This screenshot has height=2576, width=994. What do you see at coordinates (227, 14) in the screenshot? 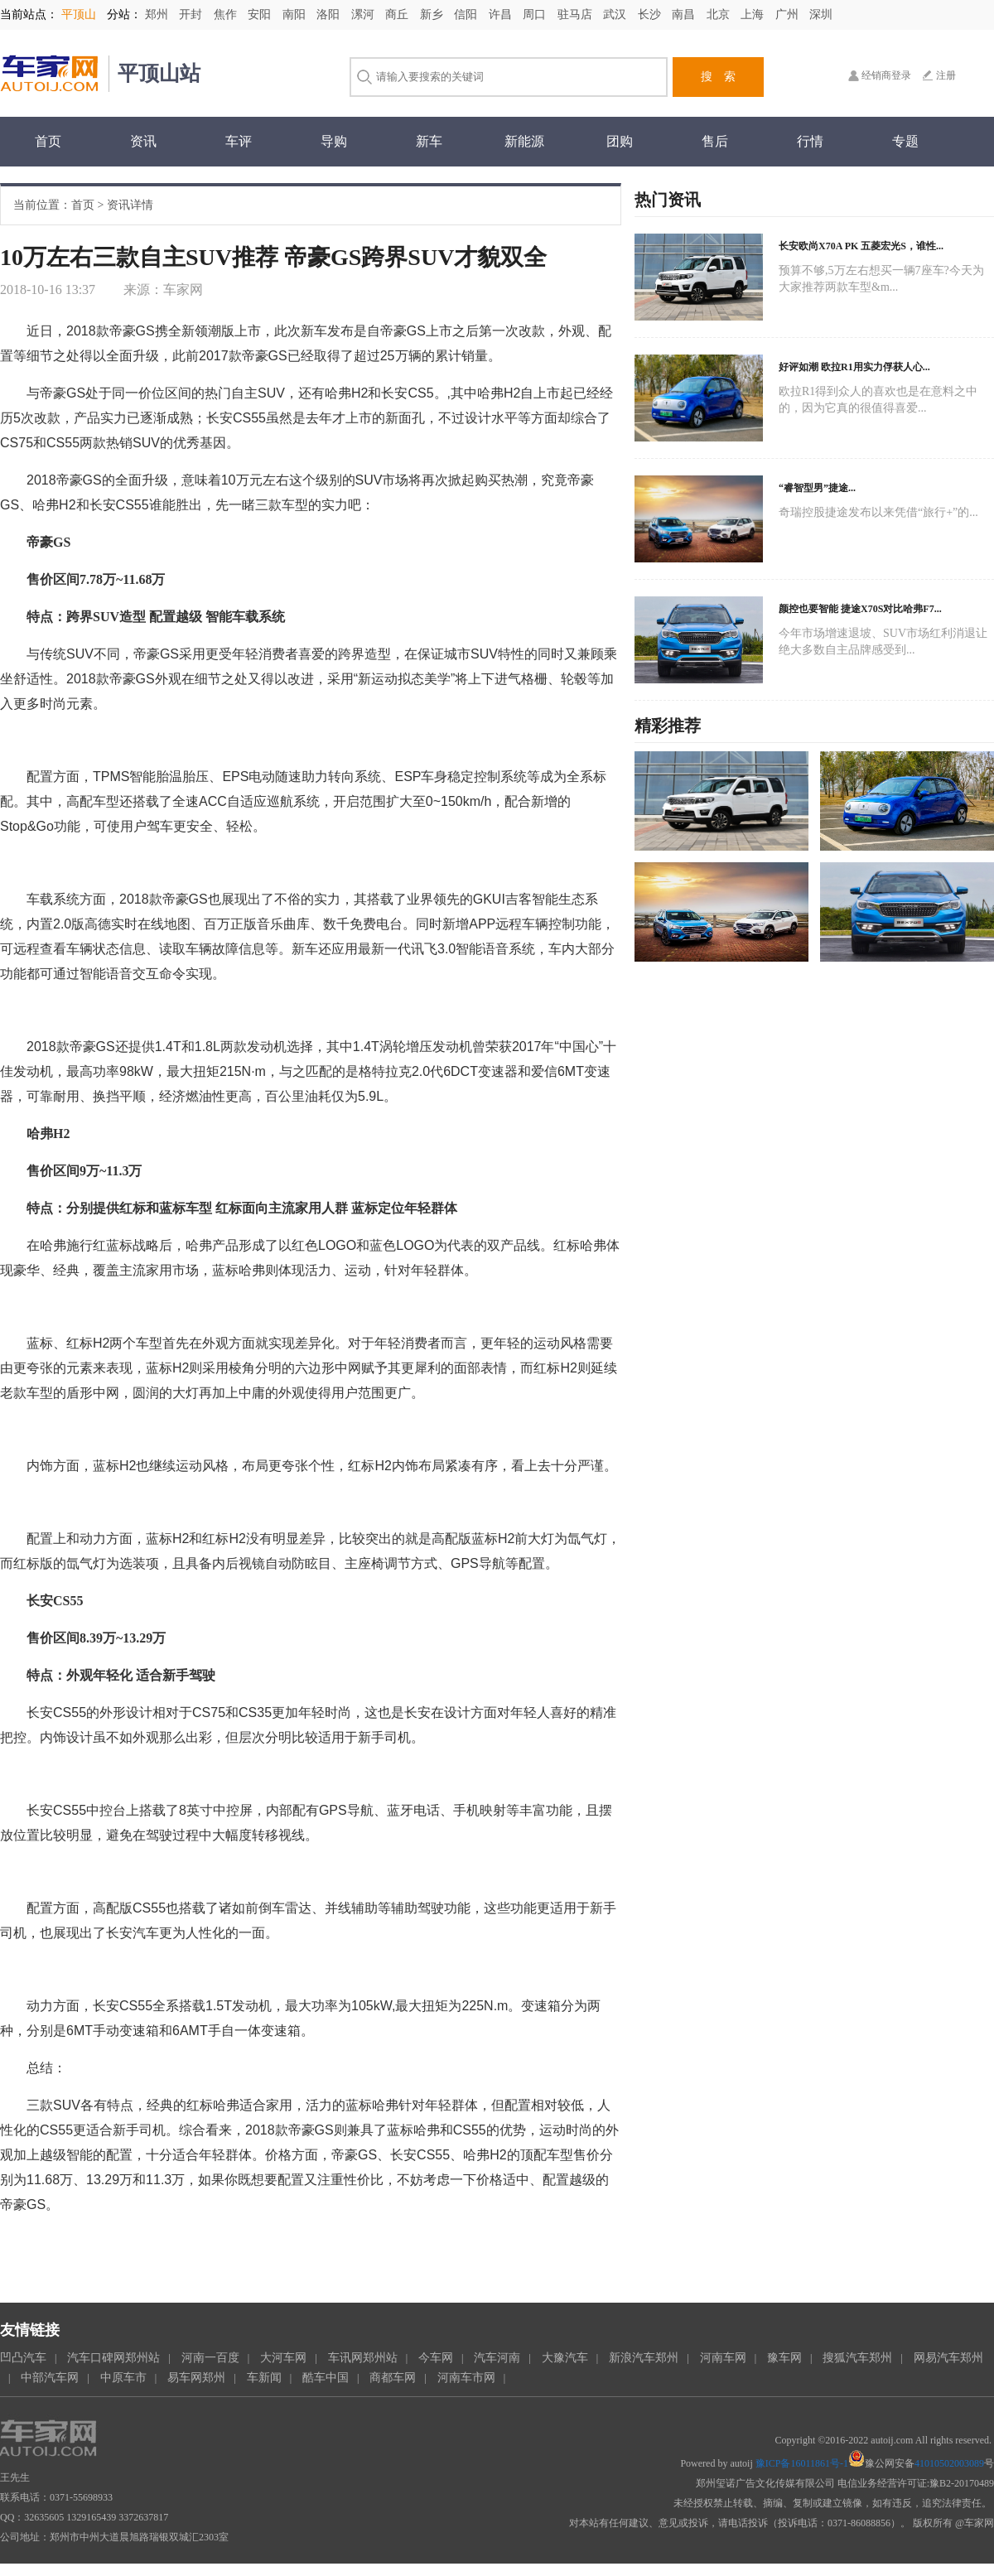
I see `焦作` at bounding box center [227, 14].